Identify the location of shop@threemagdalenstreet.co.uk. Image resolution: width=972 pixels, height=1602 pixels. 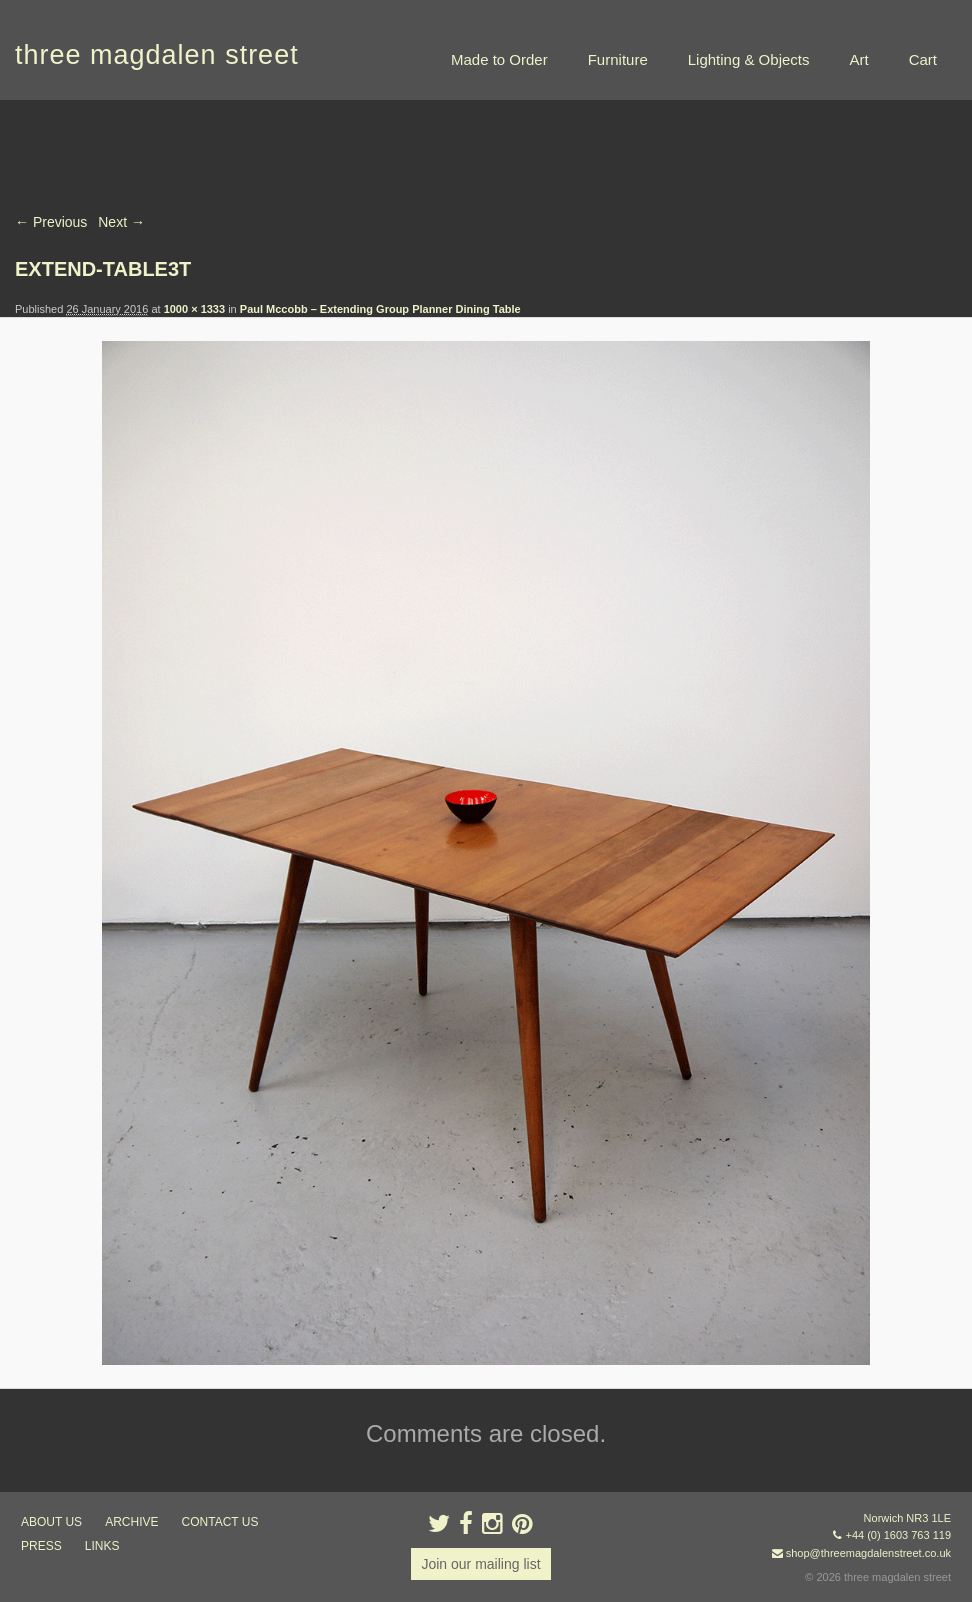
(868, 1553).